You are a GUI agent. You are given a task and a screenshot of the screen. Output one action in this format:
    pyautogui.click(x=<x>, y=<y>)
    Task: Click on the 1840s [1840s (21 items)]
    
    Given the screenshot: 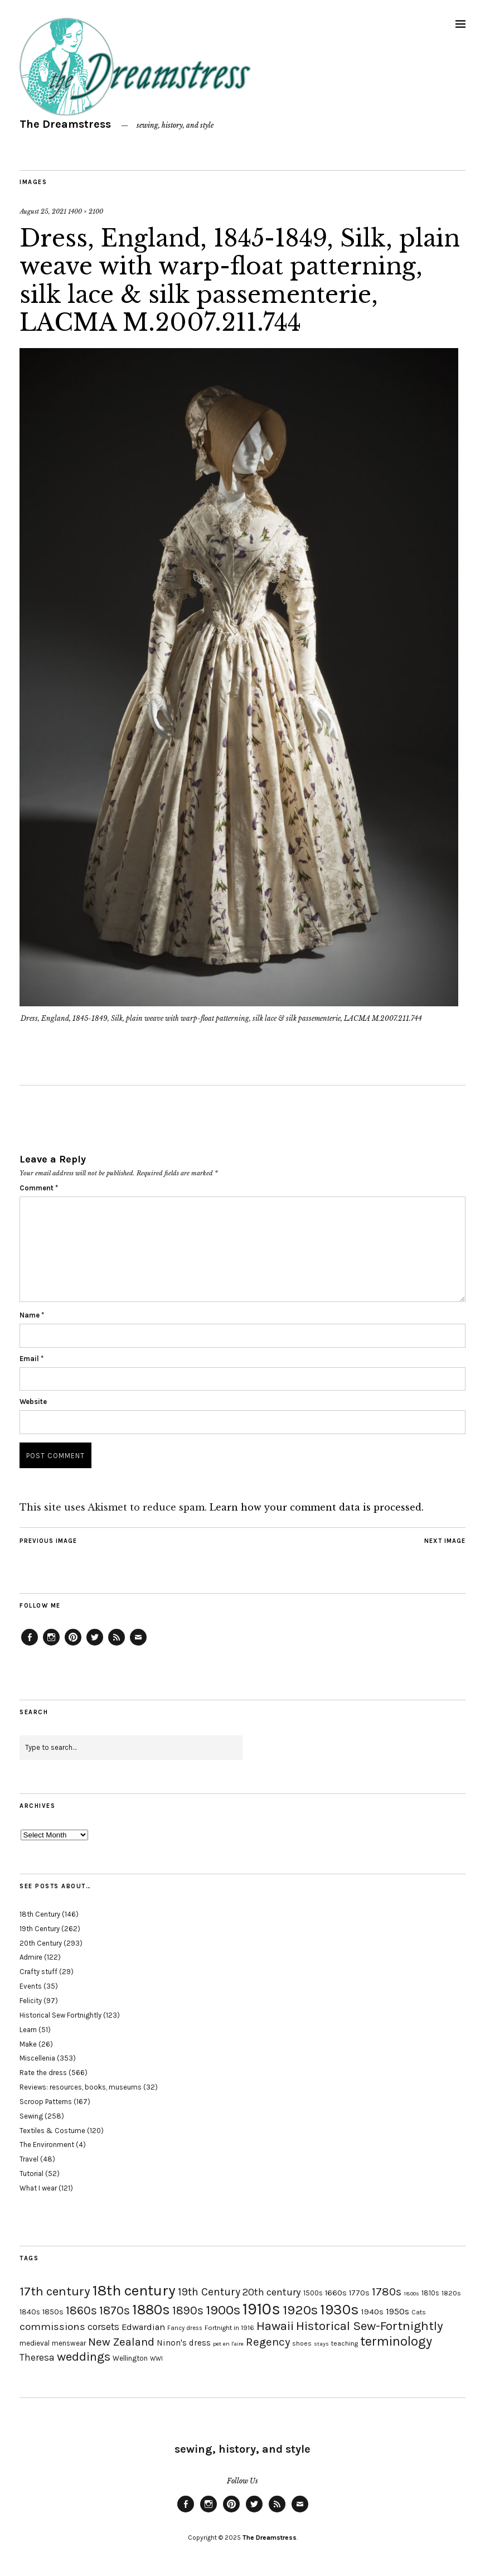 What is the action you would take?
    pyautogui.click(x=30, y=2311)
    